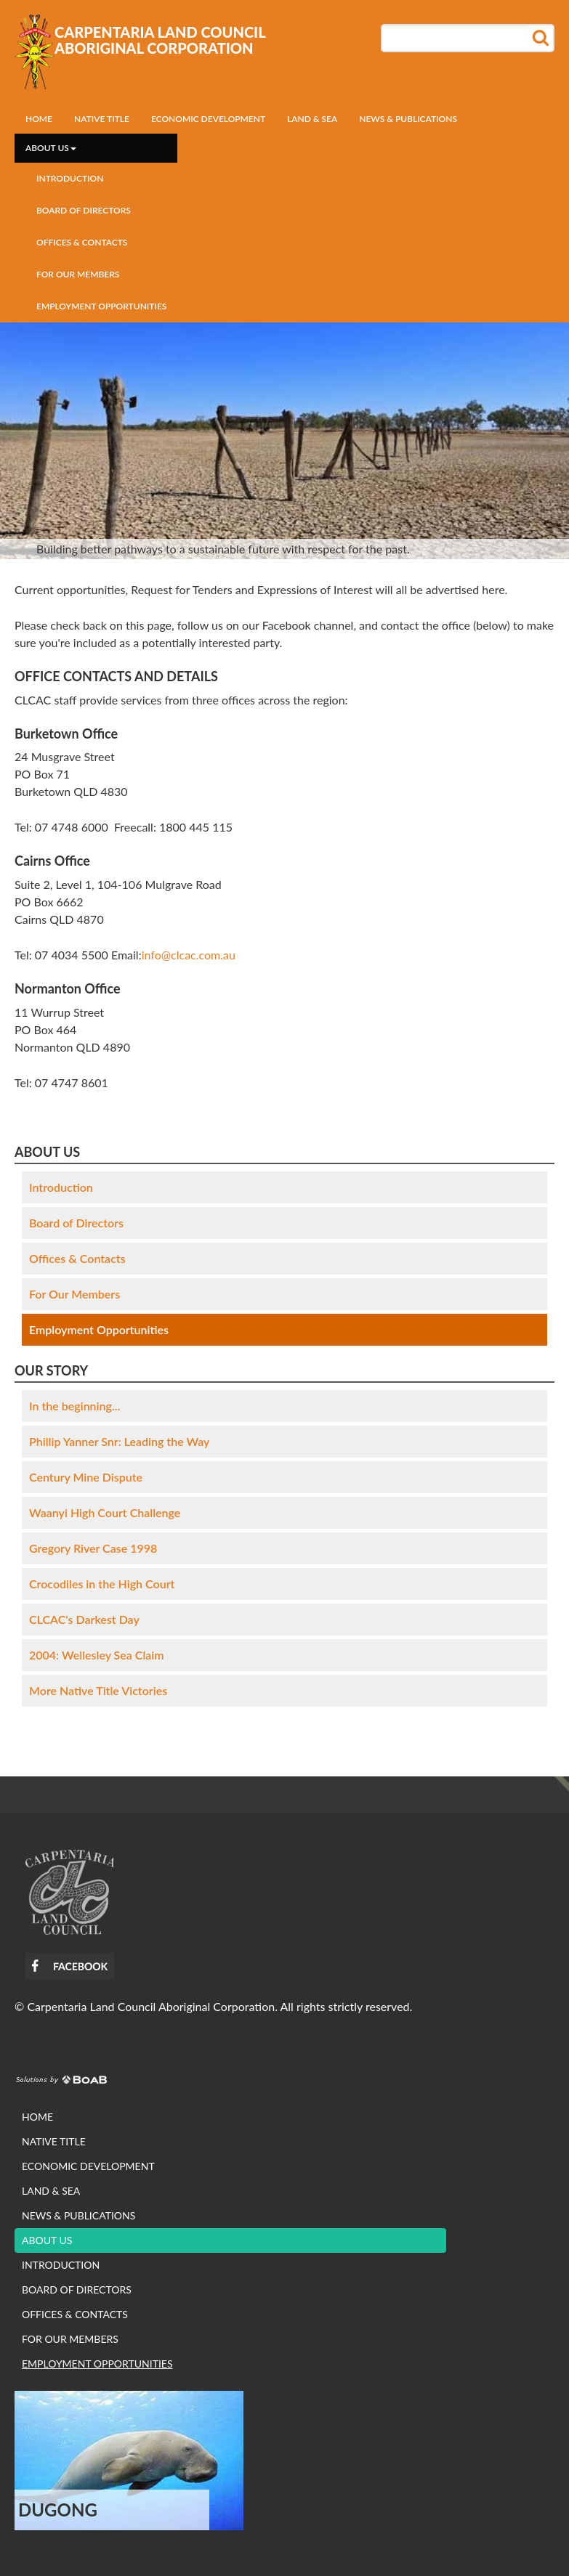 The width and height of the screenshot is (569, 2576). Describe the element at coordinates (81, 242) in the screenshot. I see `Offices & Contacts` at that location.